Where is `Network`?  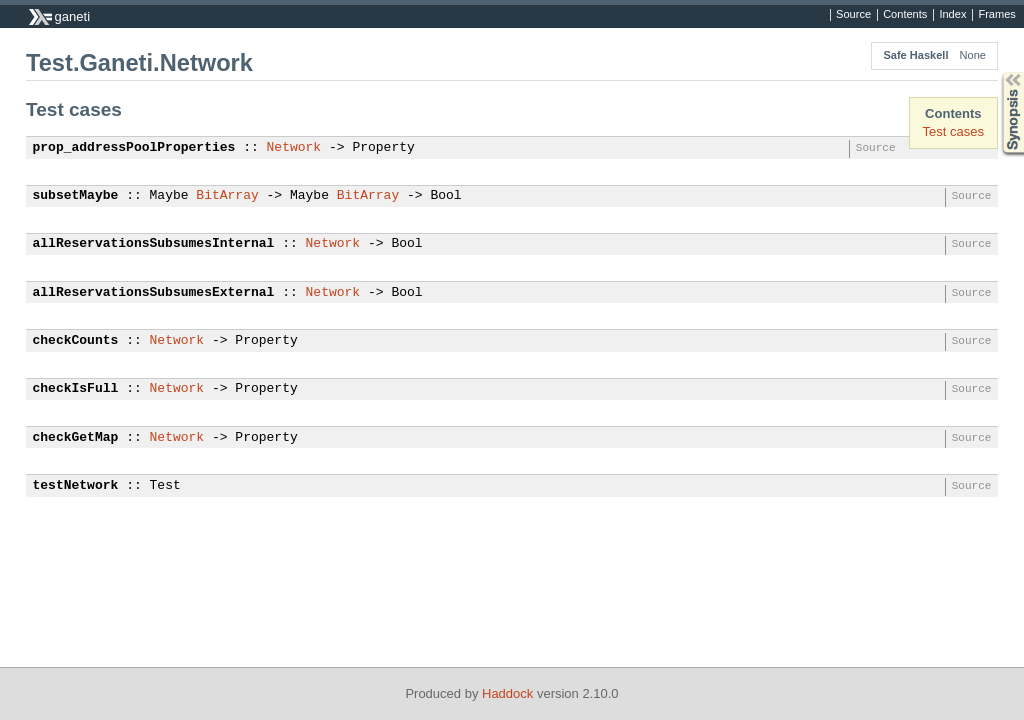
Network is located at coordinates (294, 148).